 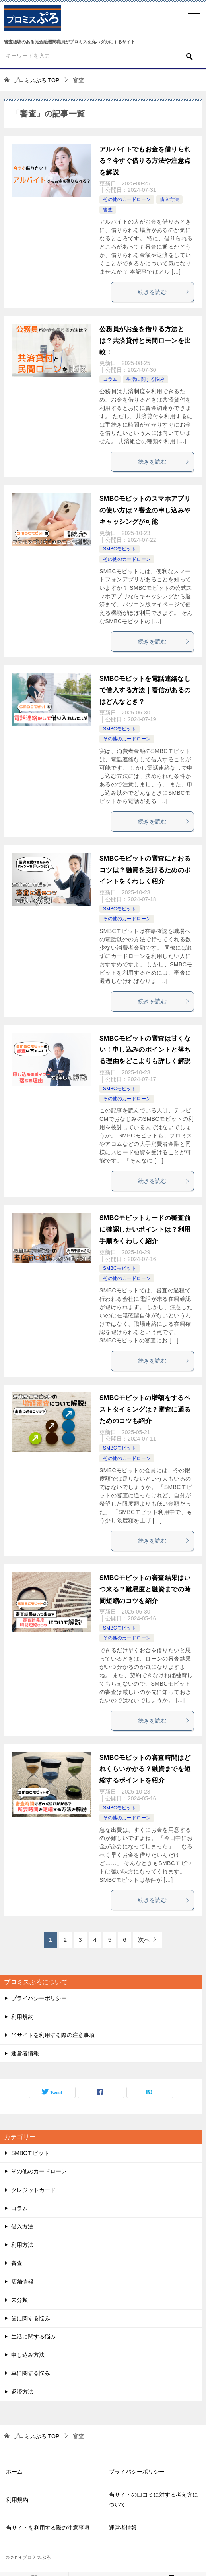 I want to click on 車に関する悩み, so click(x=30, y=2373).